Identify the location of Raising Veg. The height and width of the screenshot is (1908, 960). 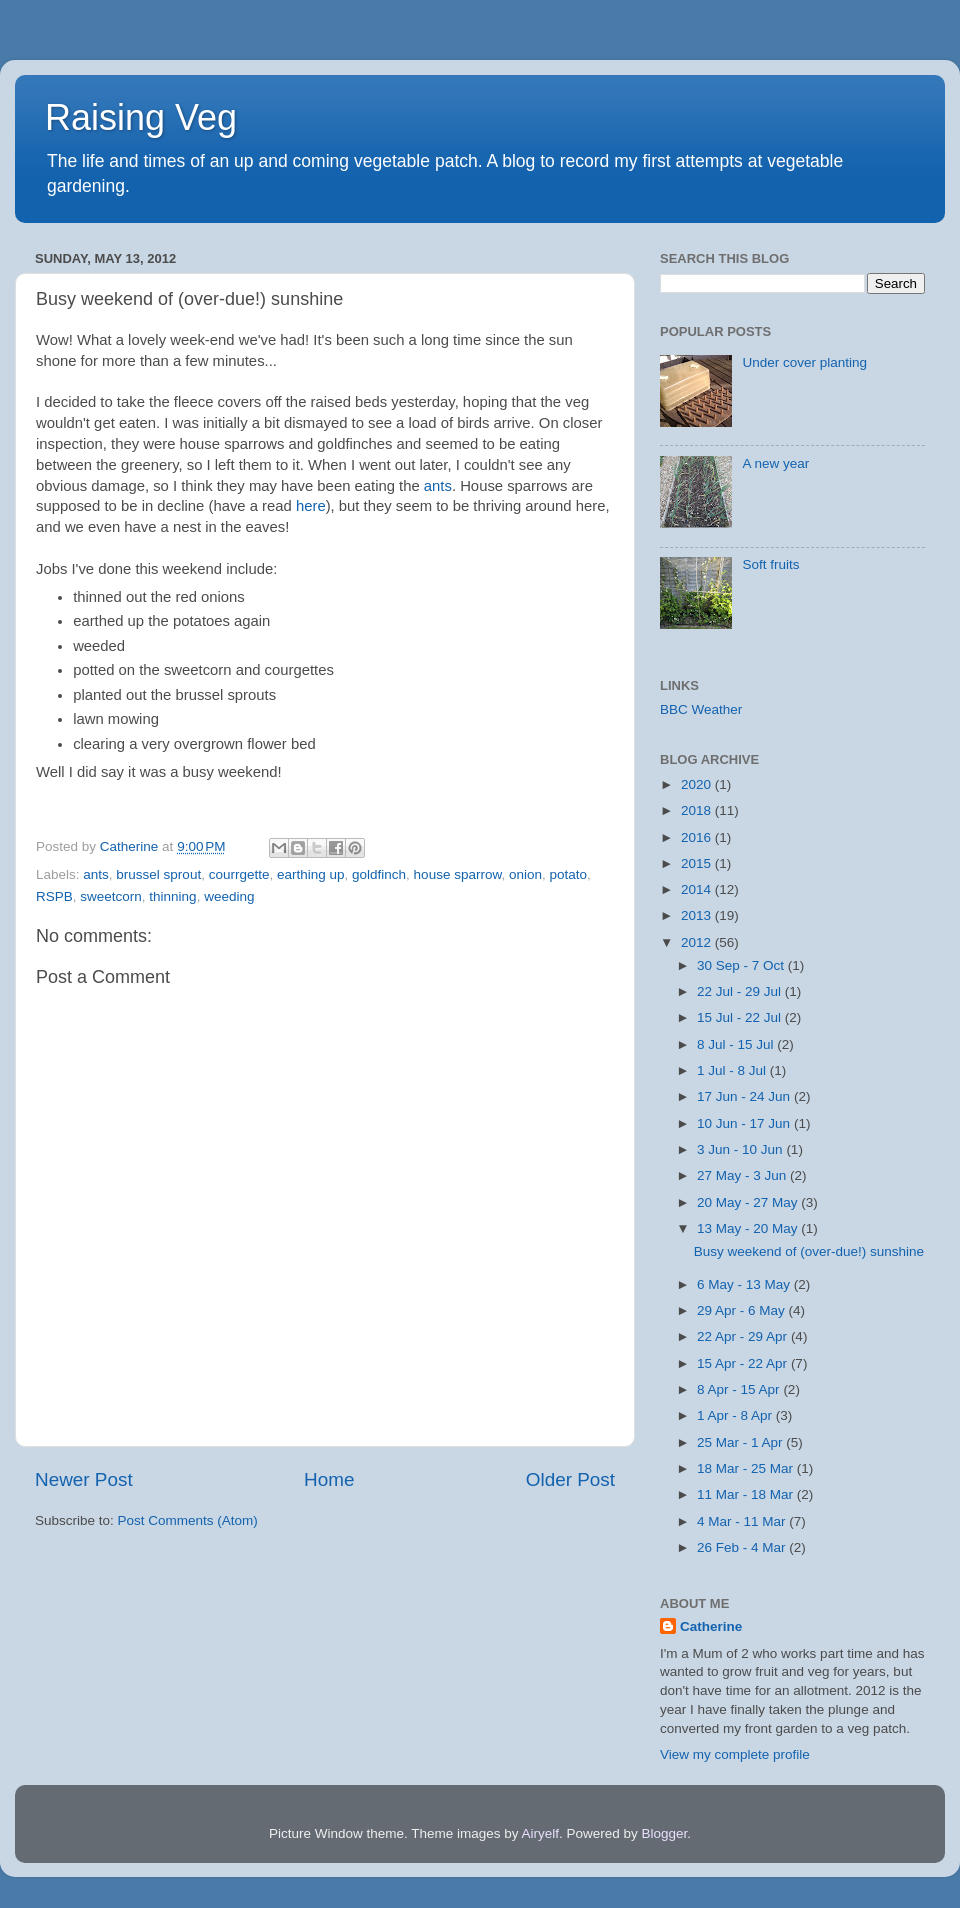
(141, 117).